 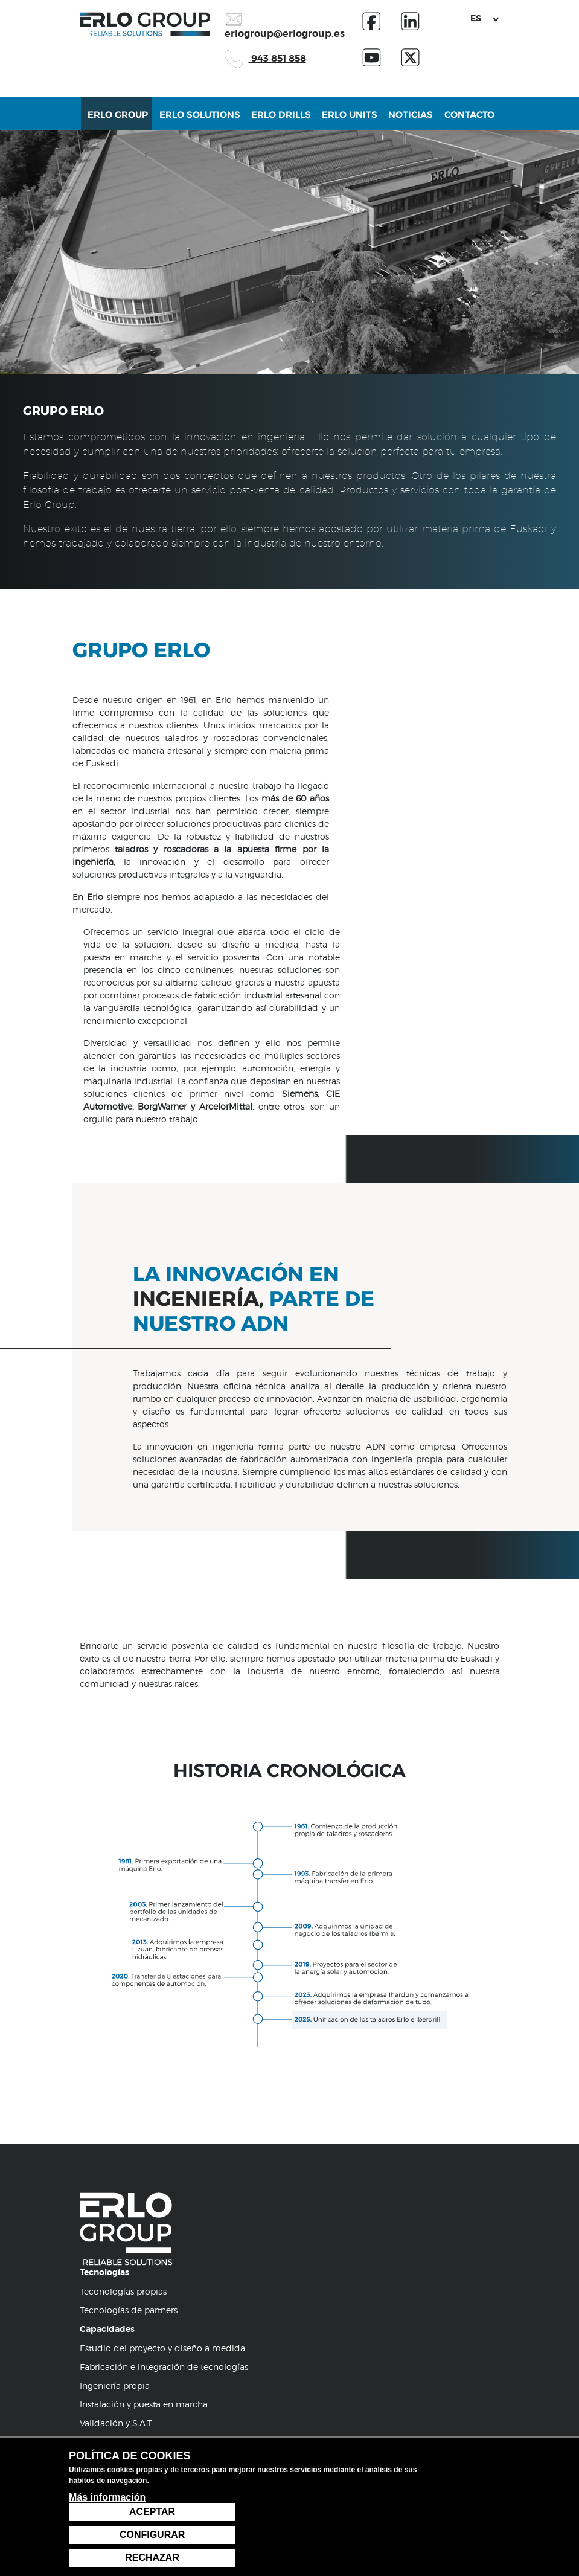 I want to click on Teconologías propias, so click(x=123, y=2123).